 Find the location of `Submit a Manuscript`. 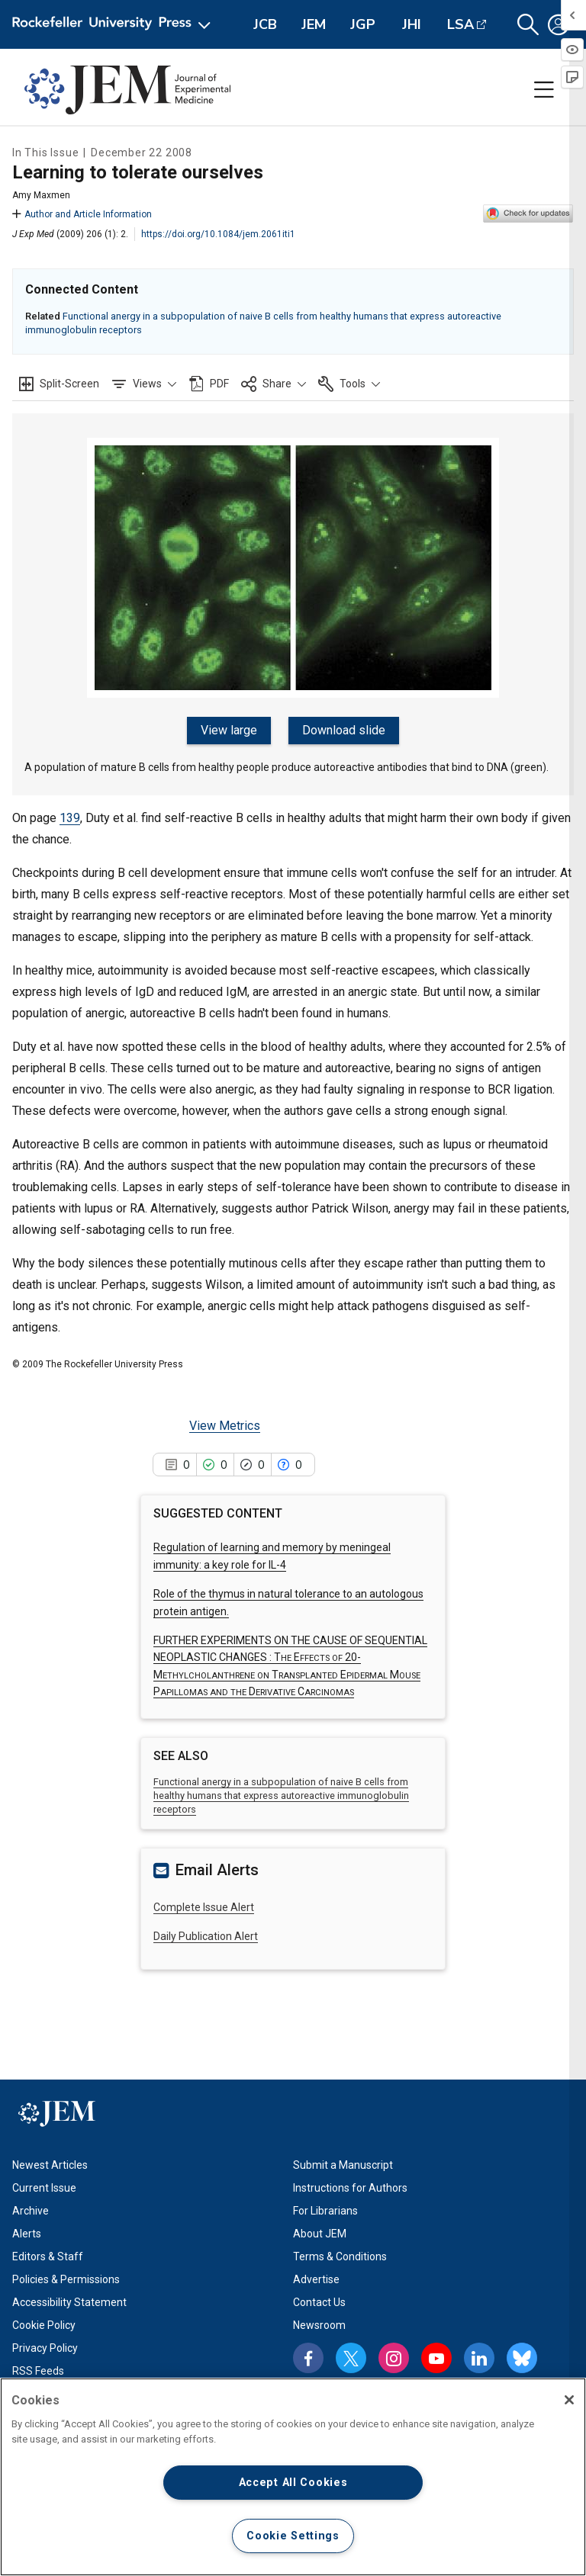

Submit a Manuscript is located at coordinates (343, 2163).